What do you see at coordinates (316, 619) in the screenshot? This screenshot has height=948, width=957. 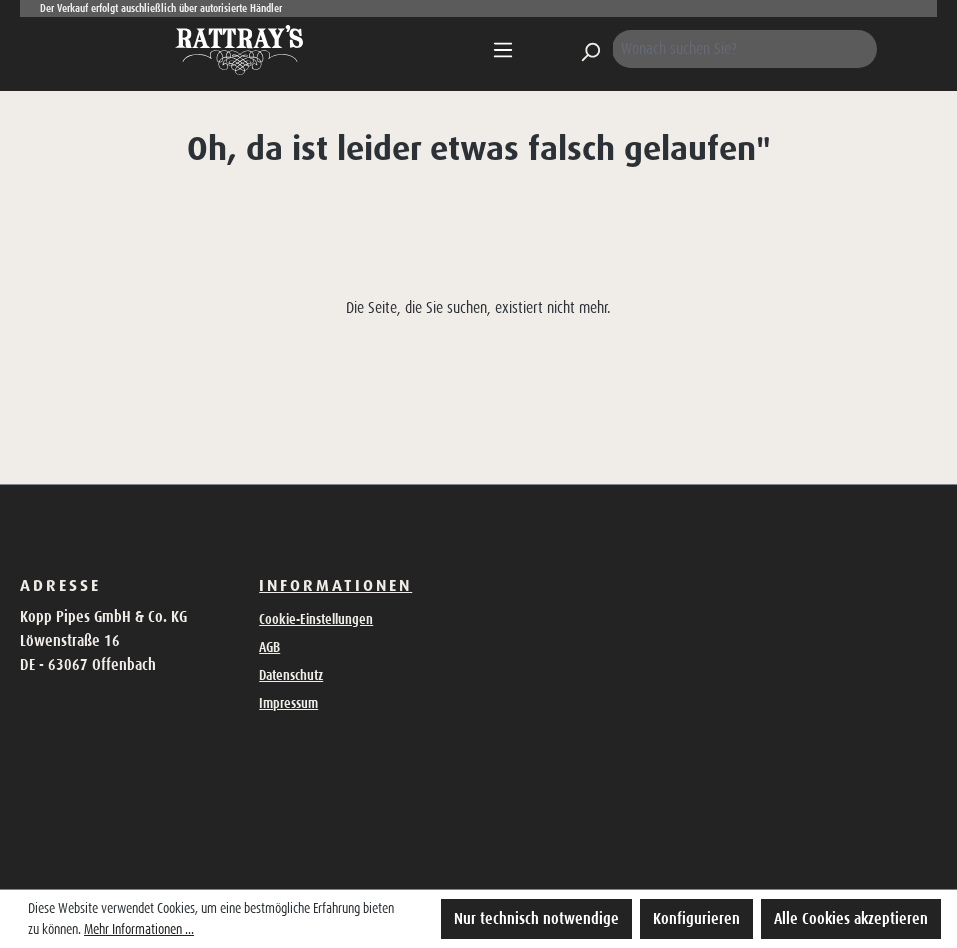 I see `Cookie-Einstellungen` at bounding box center [316, 619].